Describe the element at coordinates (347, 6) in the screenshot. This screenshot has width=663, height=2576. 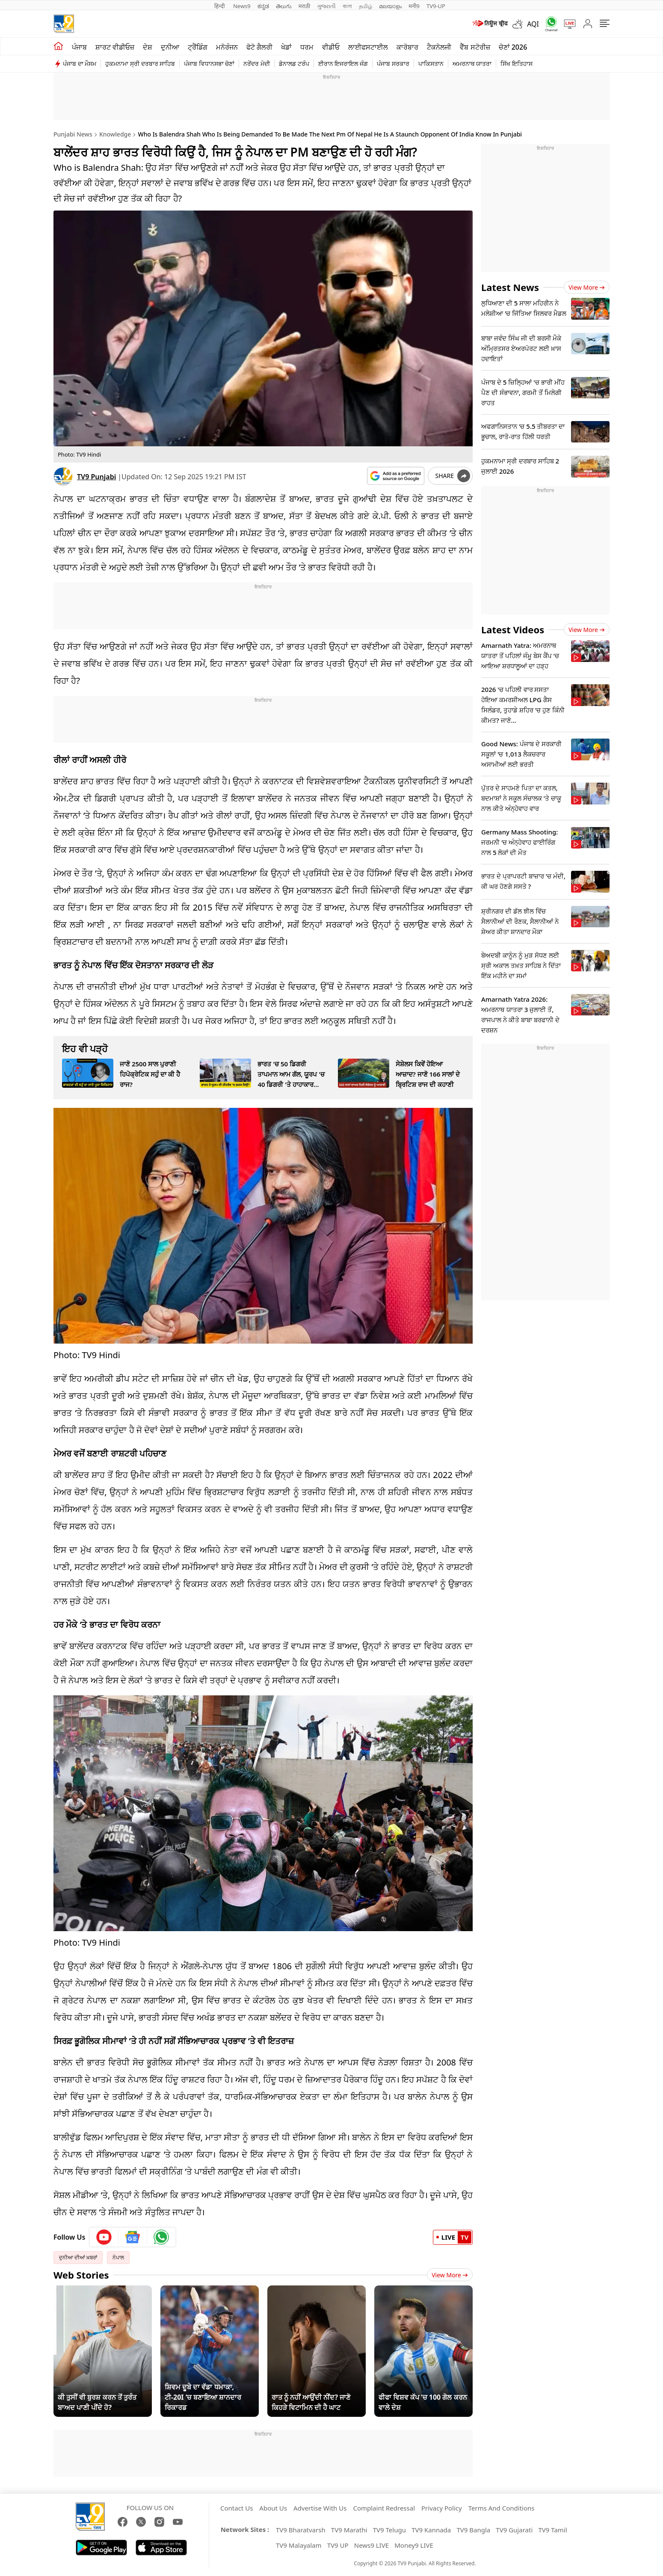
I see `বাংলা` at that location.